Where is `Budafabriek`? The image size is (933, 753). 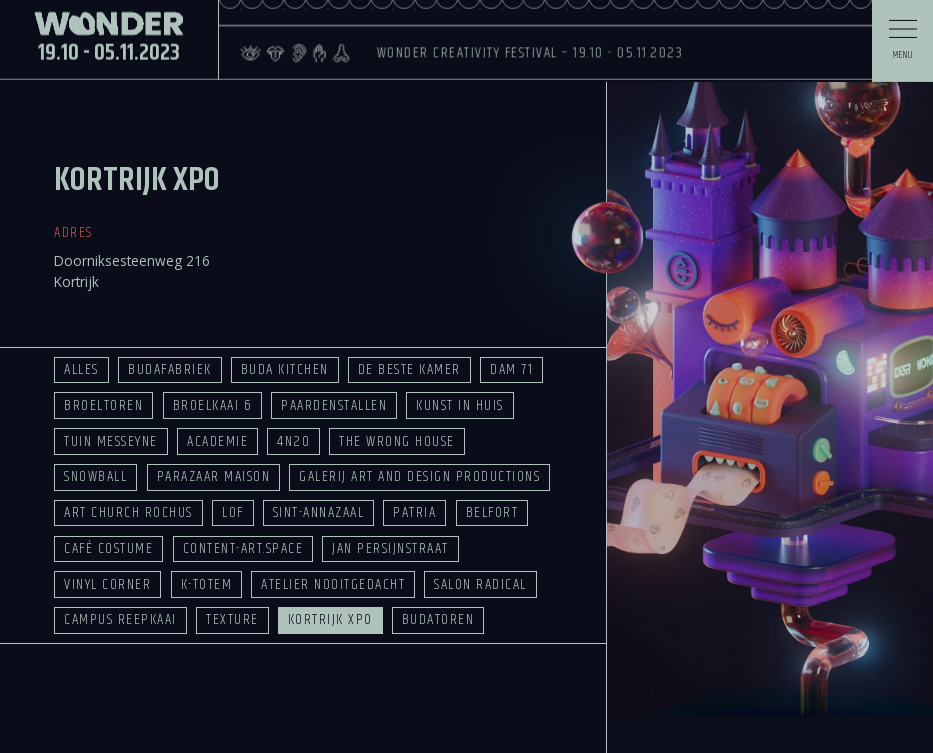 Budafabriek is located at coordinates (169, 369).